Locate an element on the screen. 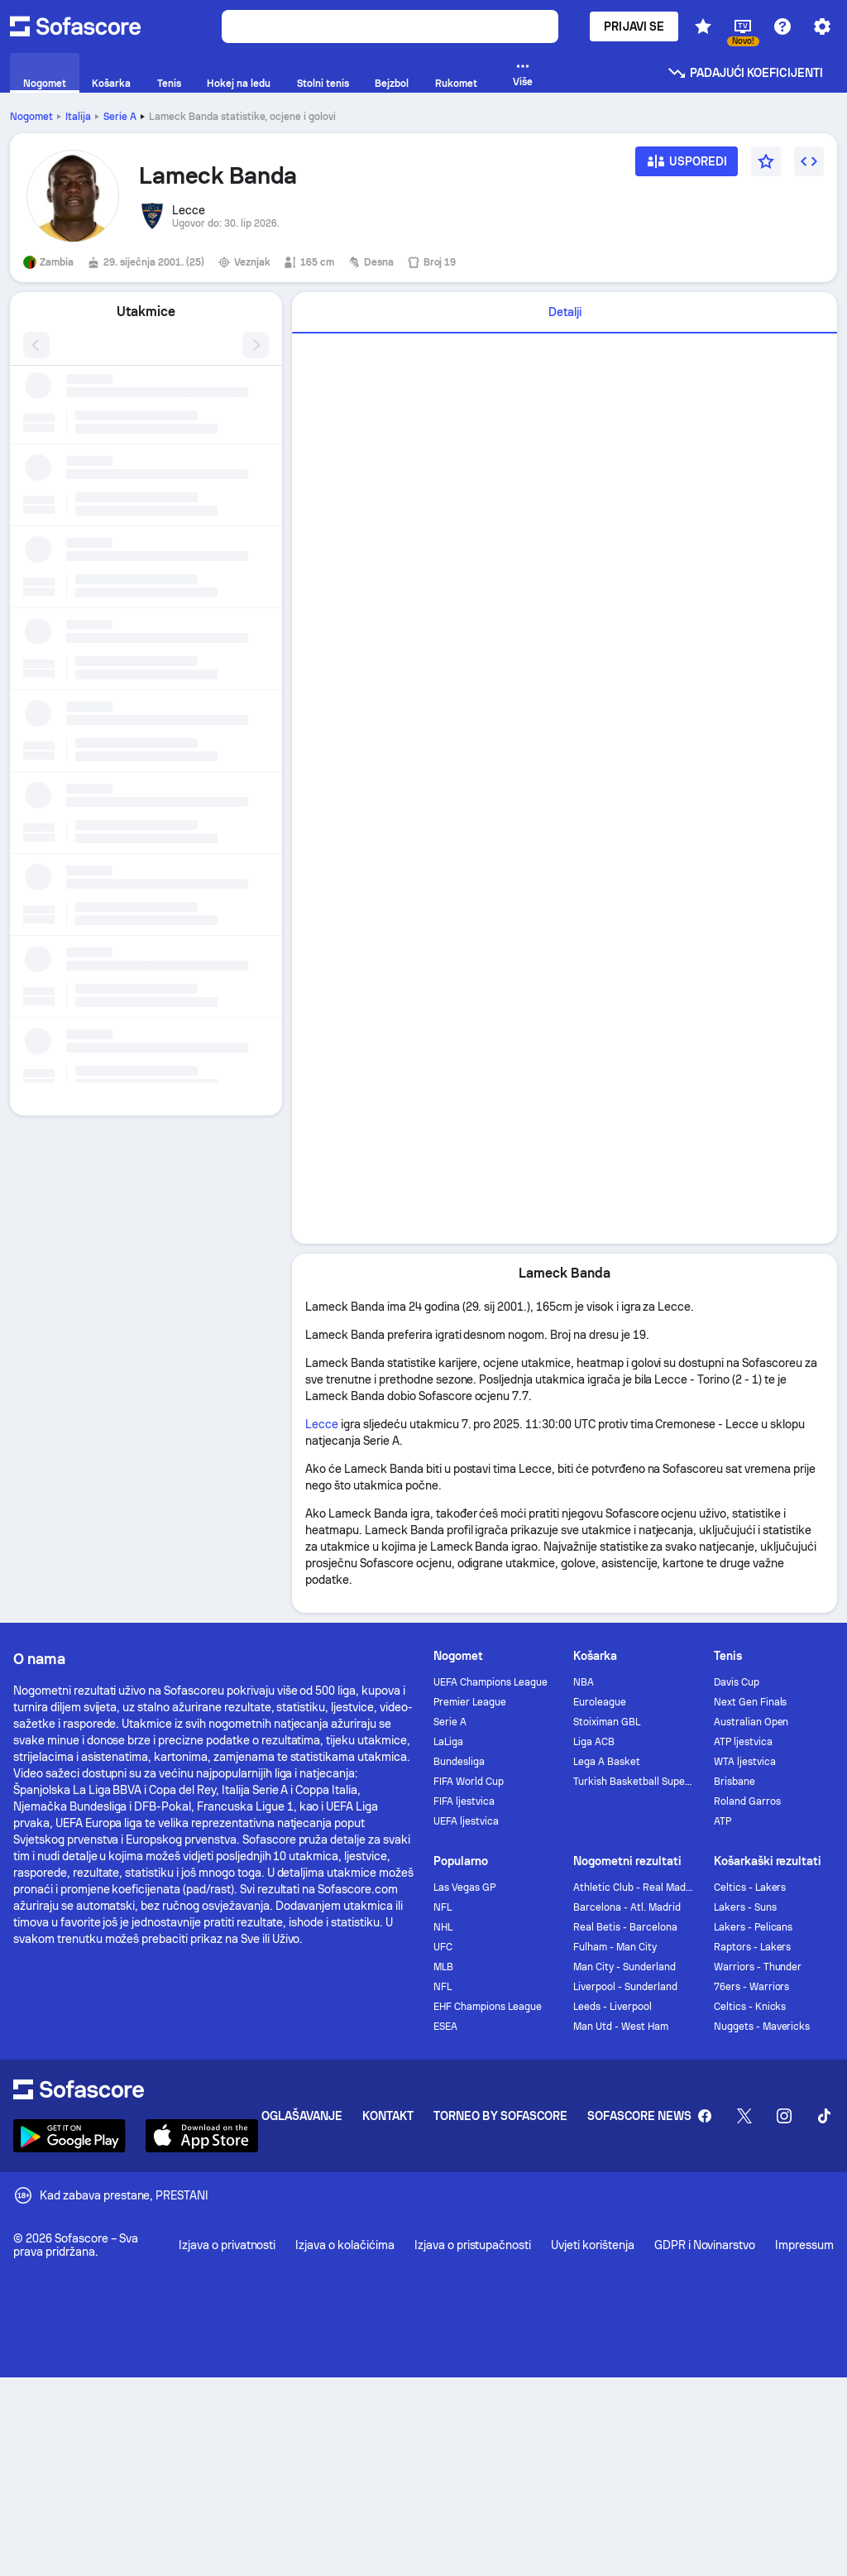  ATP ljestvica is located at coordinates (743, 1742).